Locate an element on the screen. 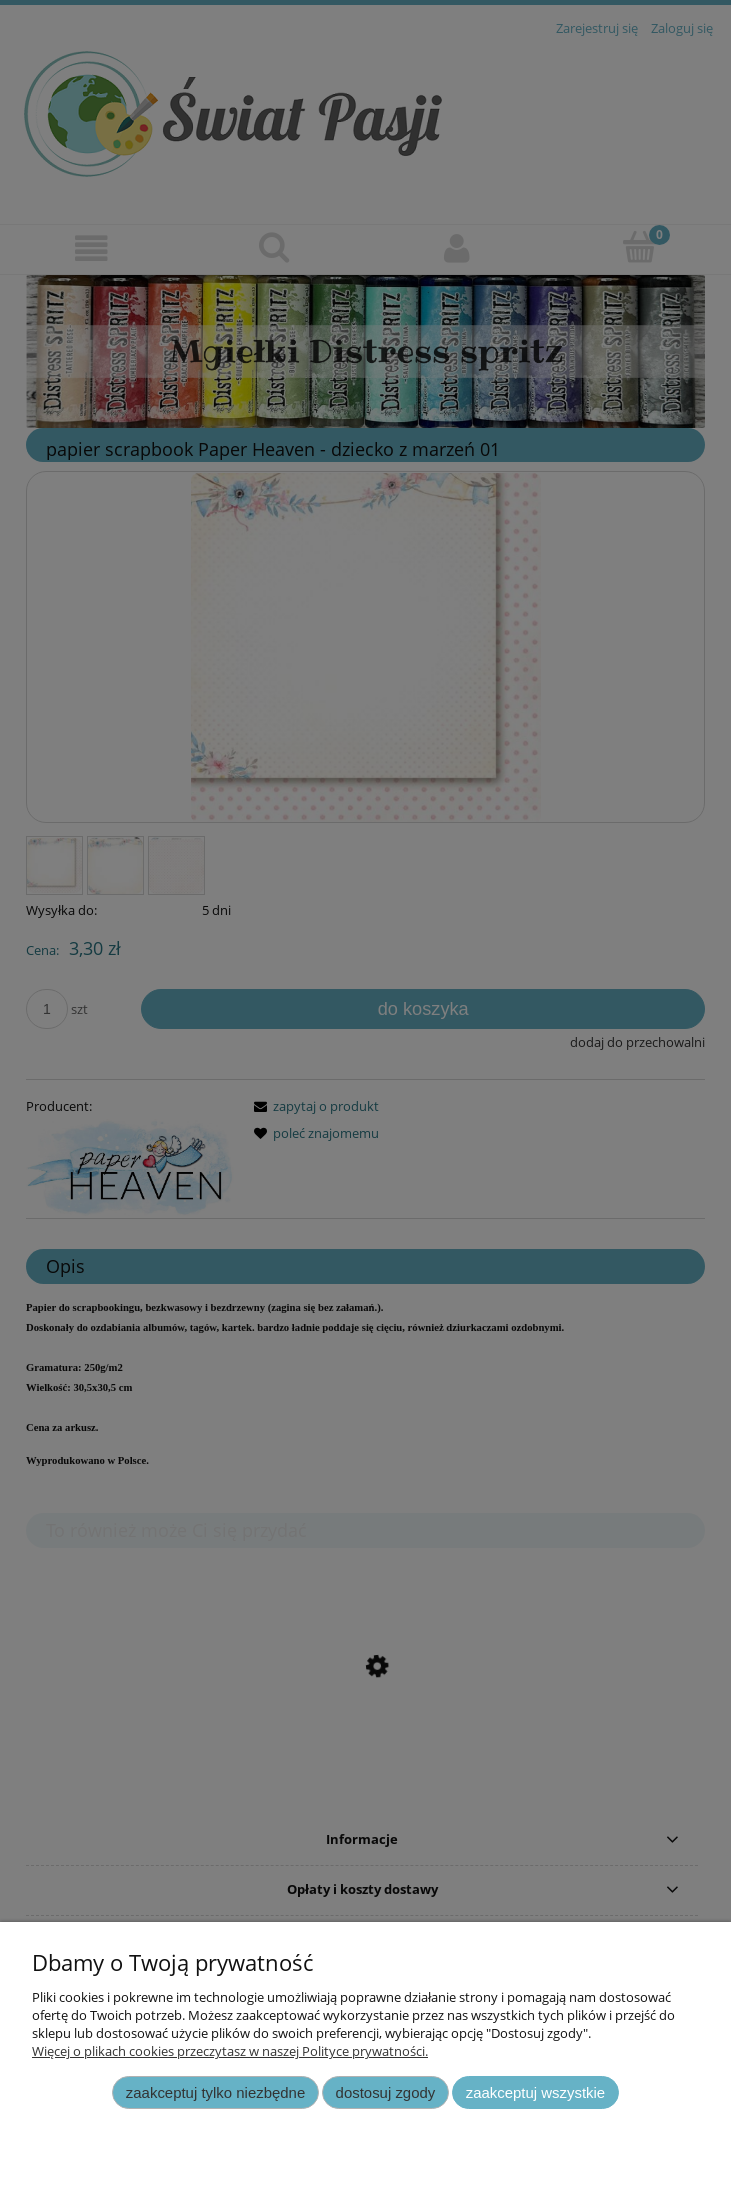 Image resolution: width=731 pixels, height=2205 pixels. Zaakceptuj tylko niezbędne is located at coordinates (215, 2092).